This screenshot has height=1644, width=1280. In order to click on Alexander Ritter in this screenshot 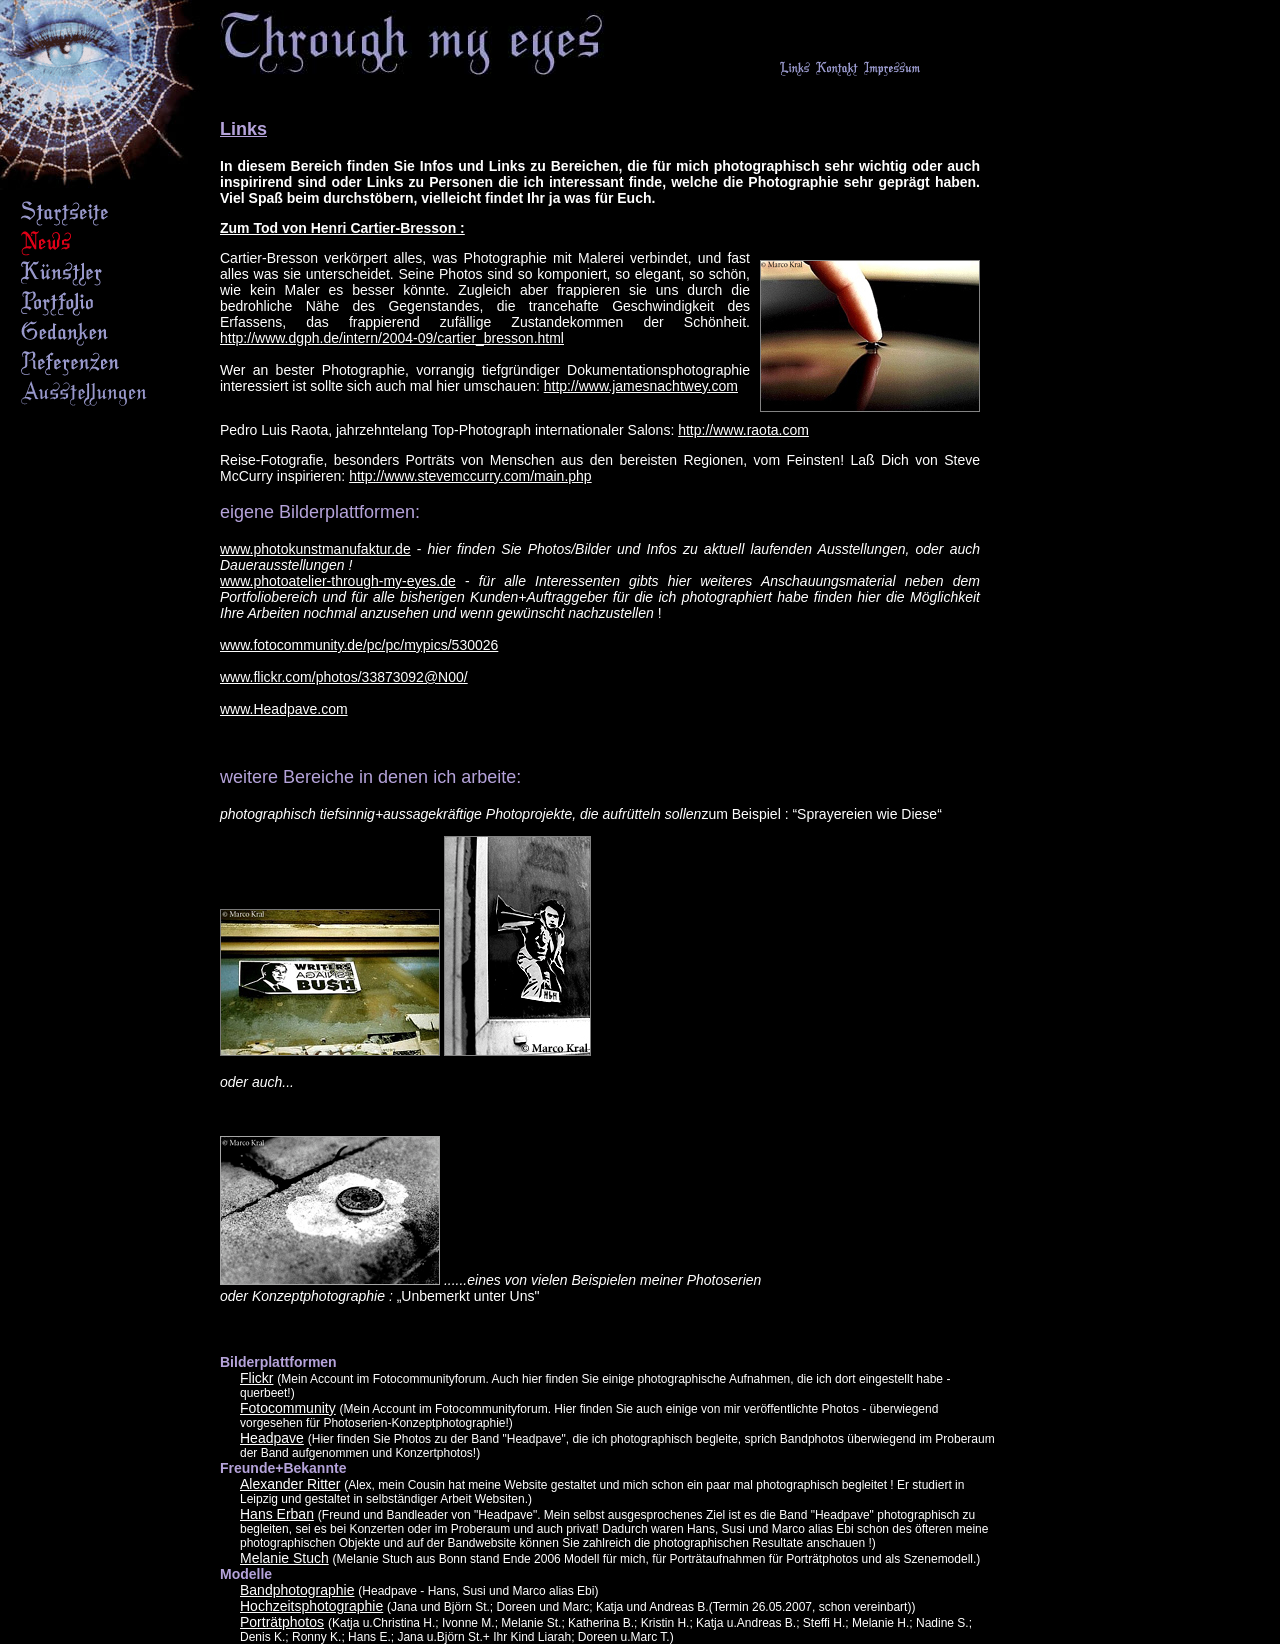, I will do `click(290, 1484)`.